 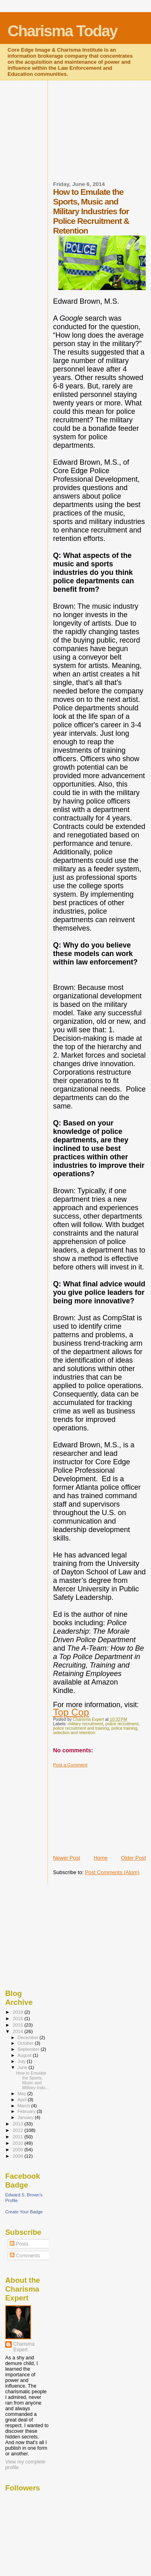 What do you see at coordinates (85, 1724) in the screenshot?
I see `military recruitment` at bounding box center [85, 1724].